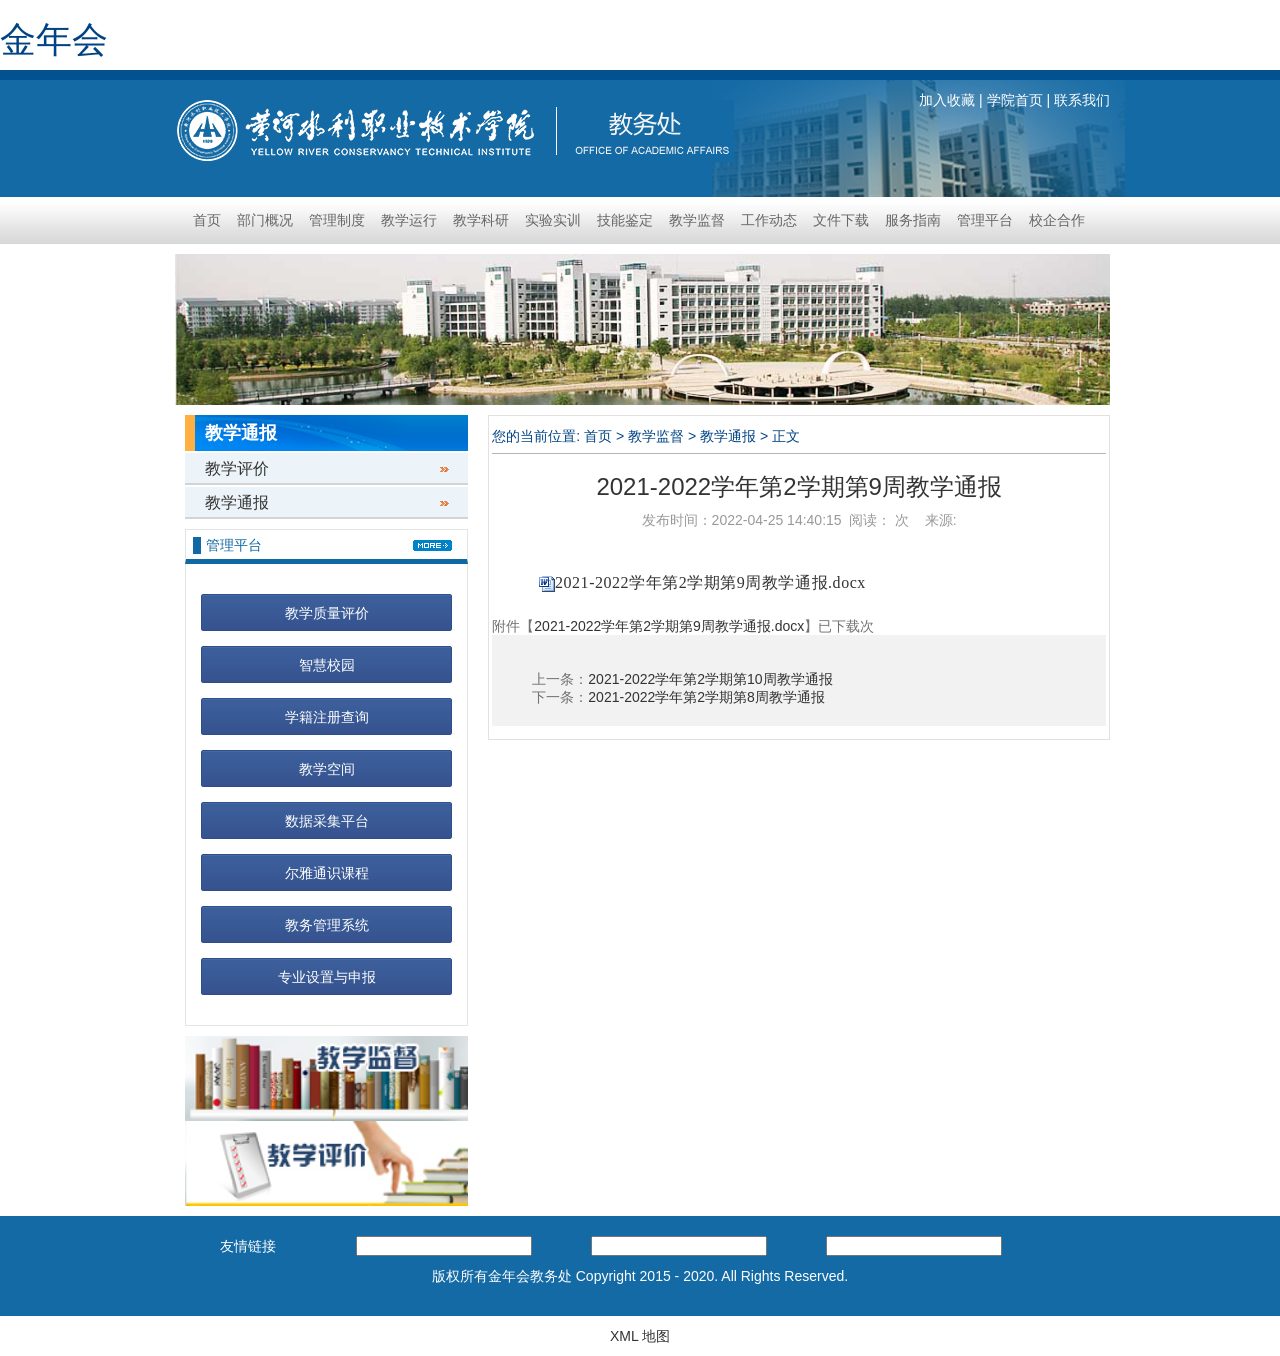 Image resolution: width=1280 pixels, height=1356 pixels. I want to click on 教学通报, so click(237, 502).